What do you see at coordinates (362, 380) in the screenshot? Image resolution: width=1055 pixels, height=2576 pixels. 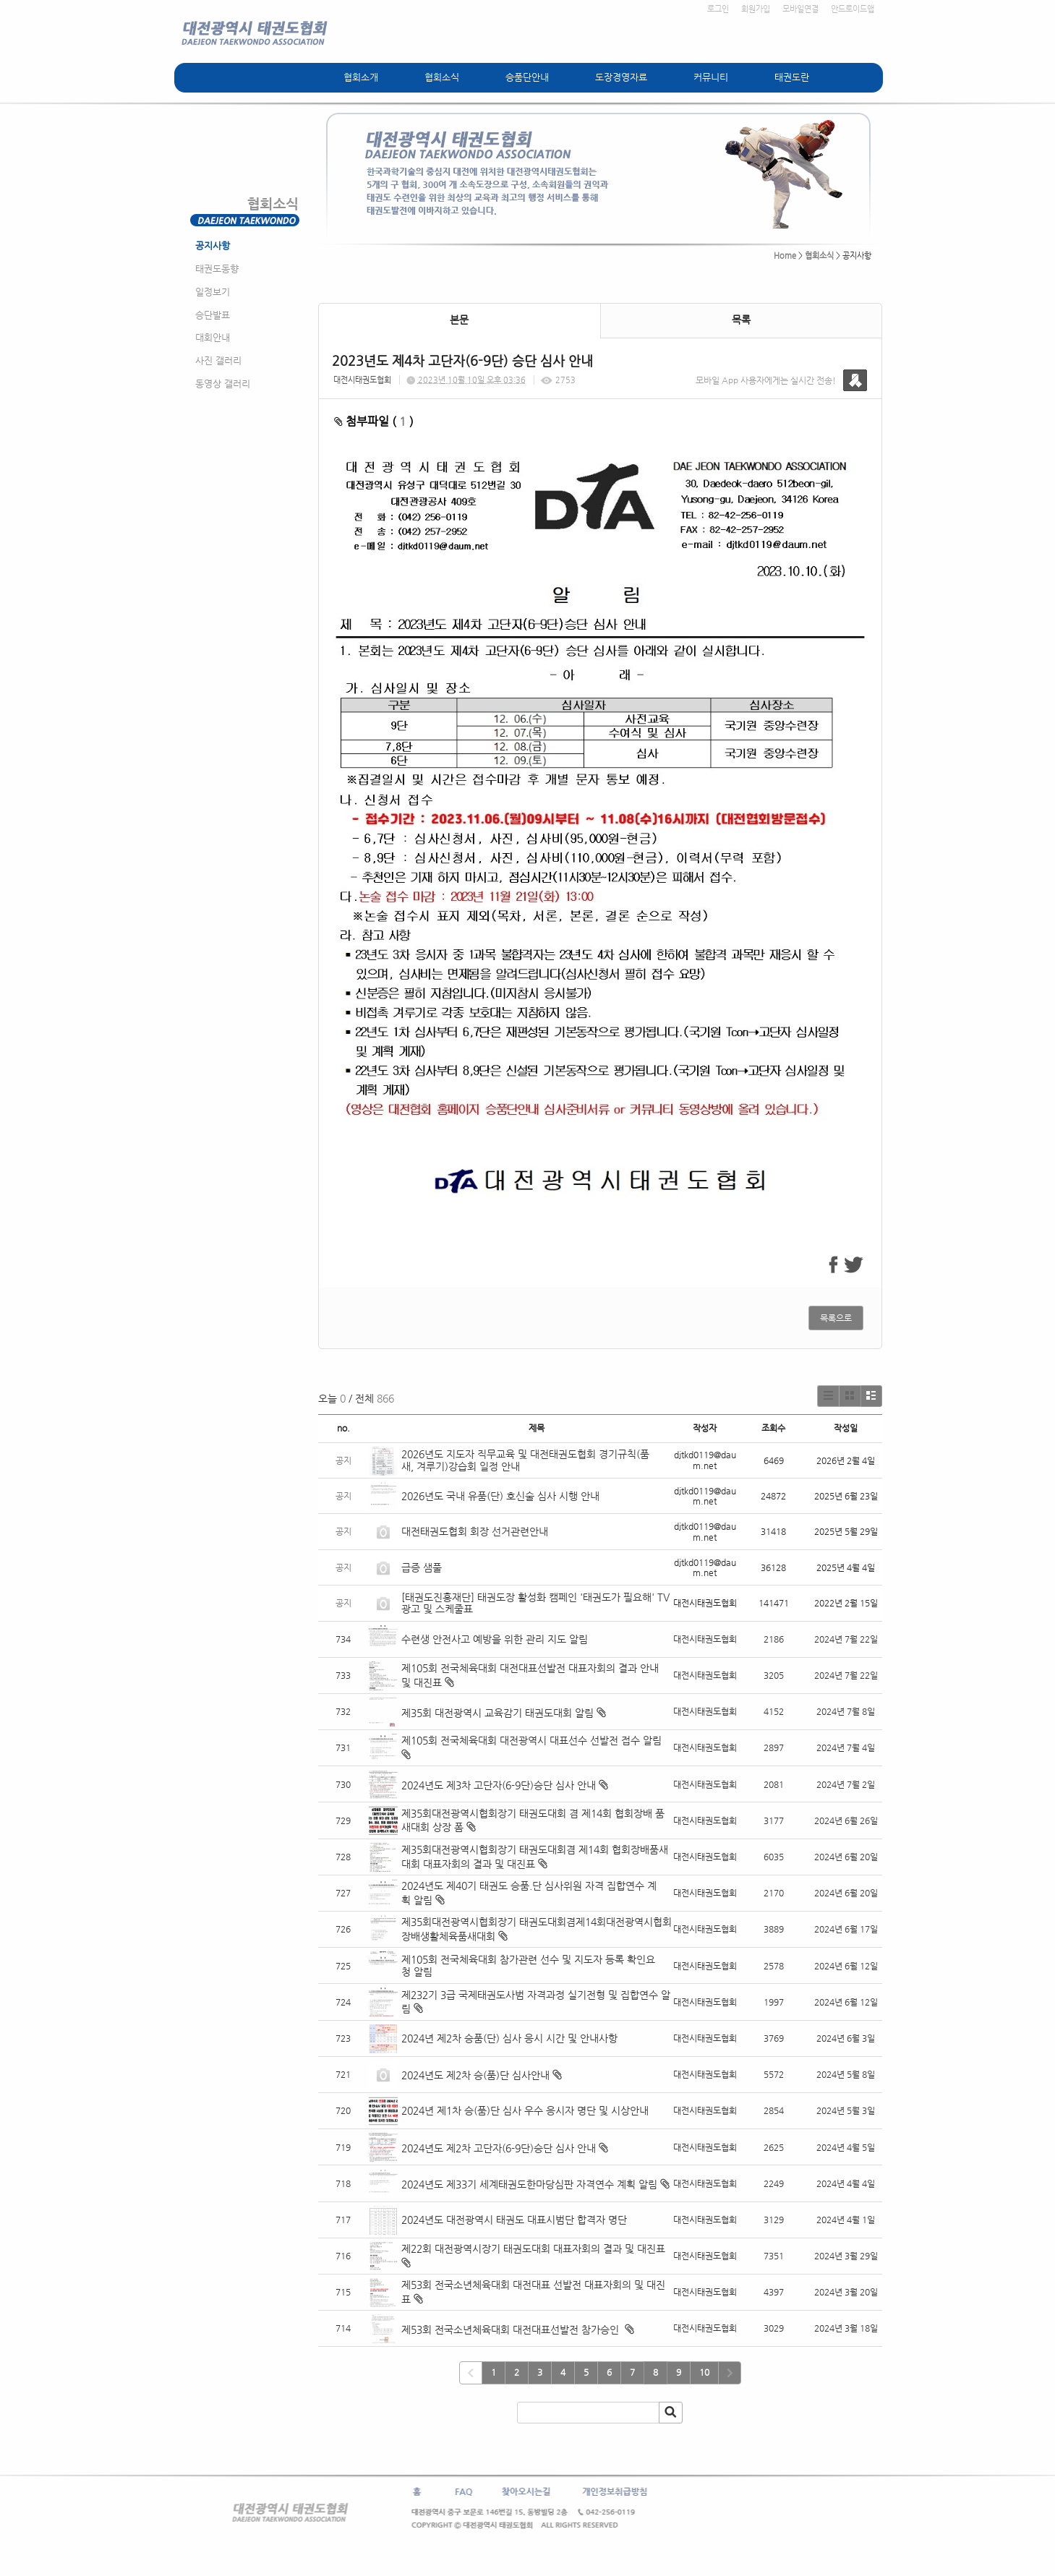 I see `대전시태권도협회` at bounding box center [362, 380].